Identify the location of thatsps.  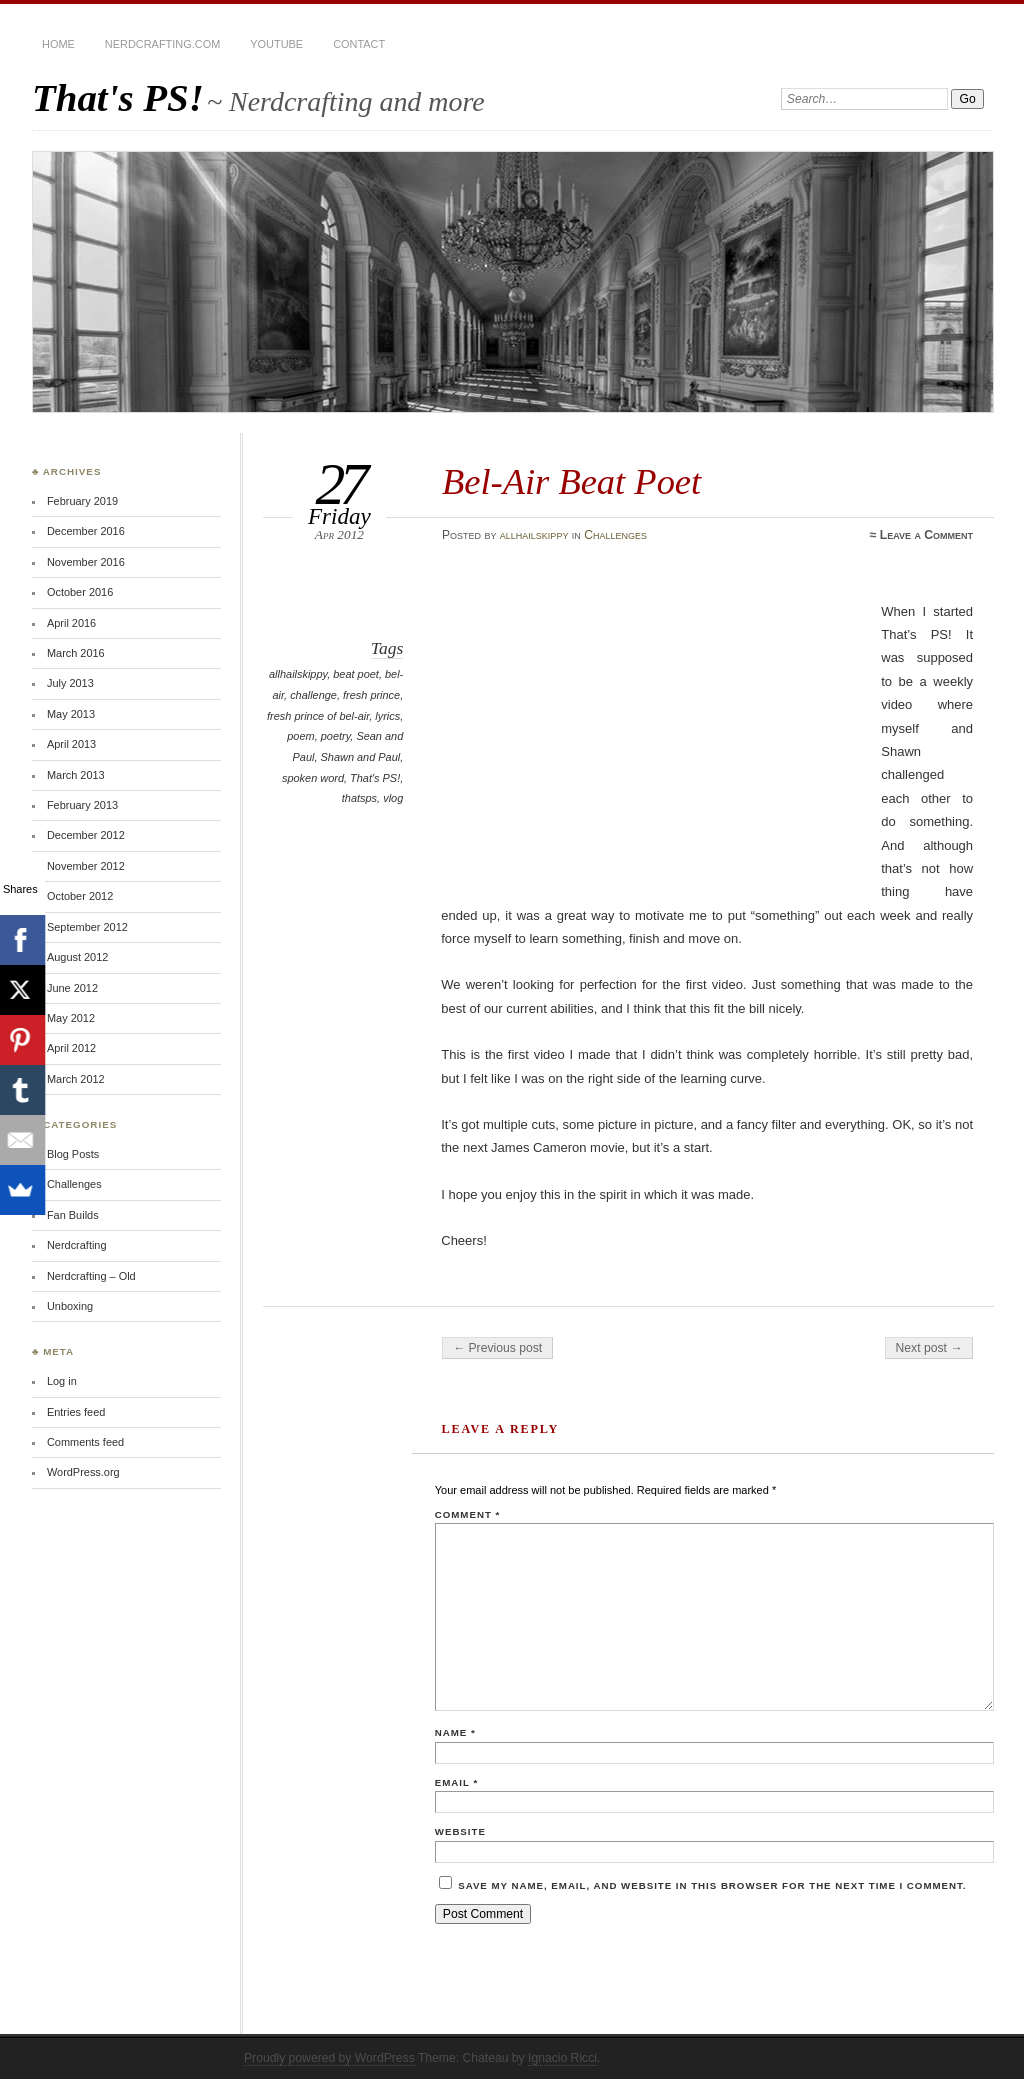
(359, 798).